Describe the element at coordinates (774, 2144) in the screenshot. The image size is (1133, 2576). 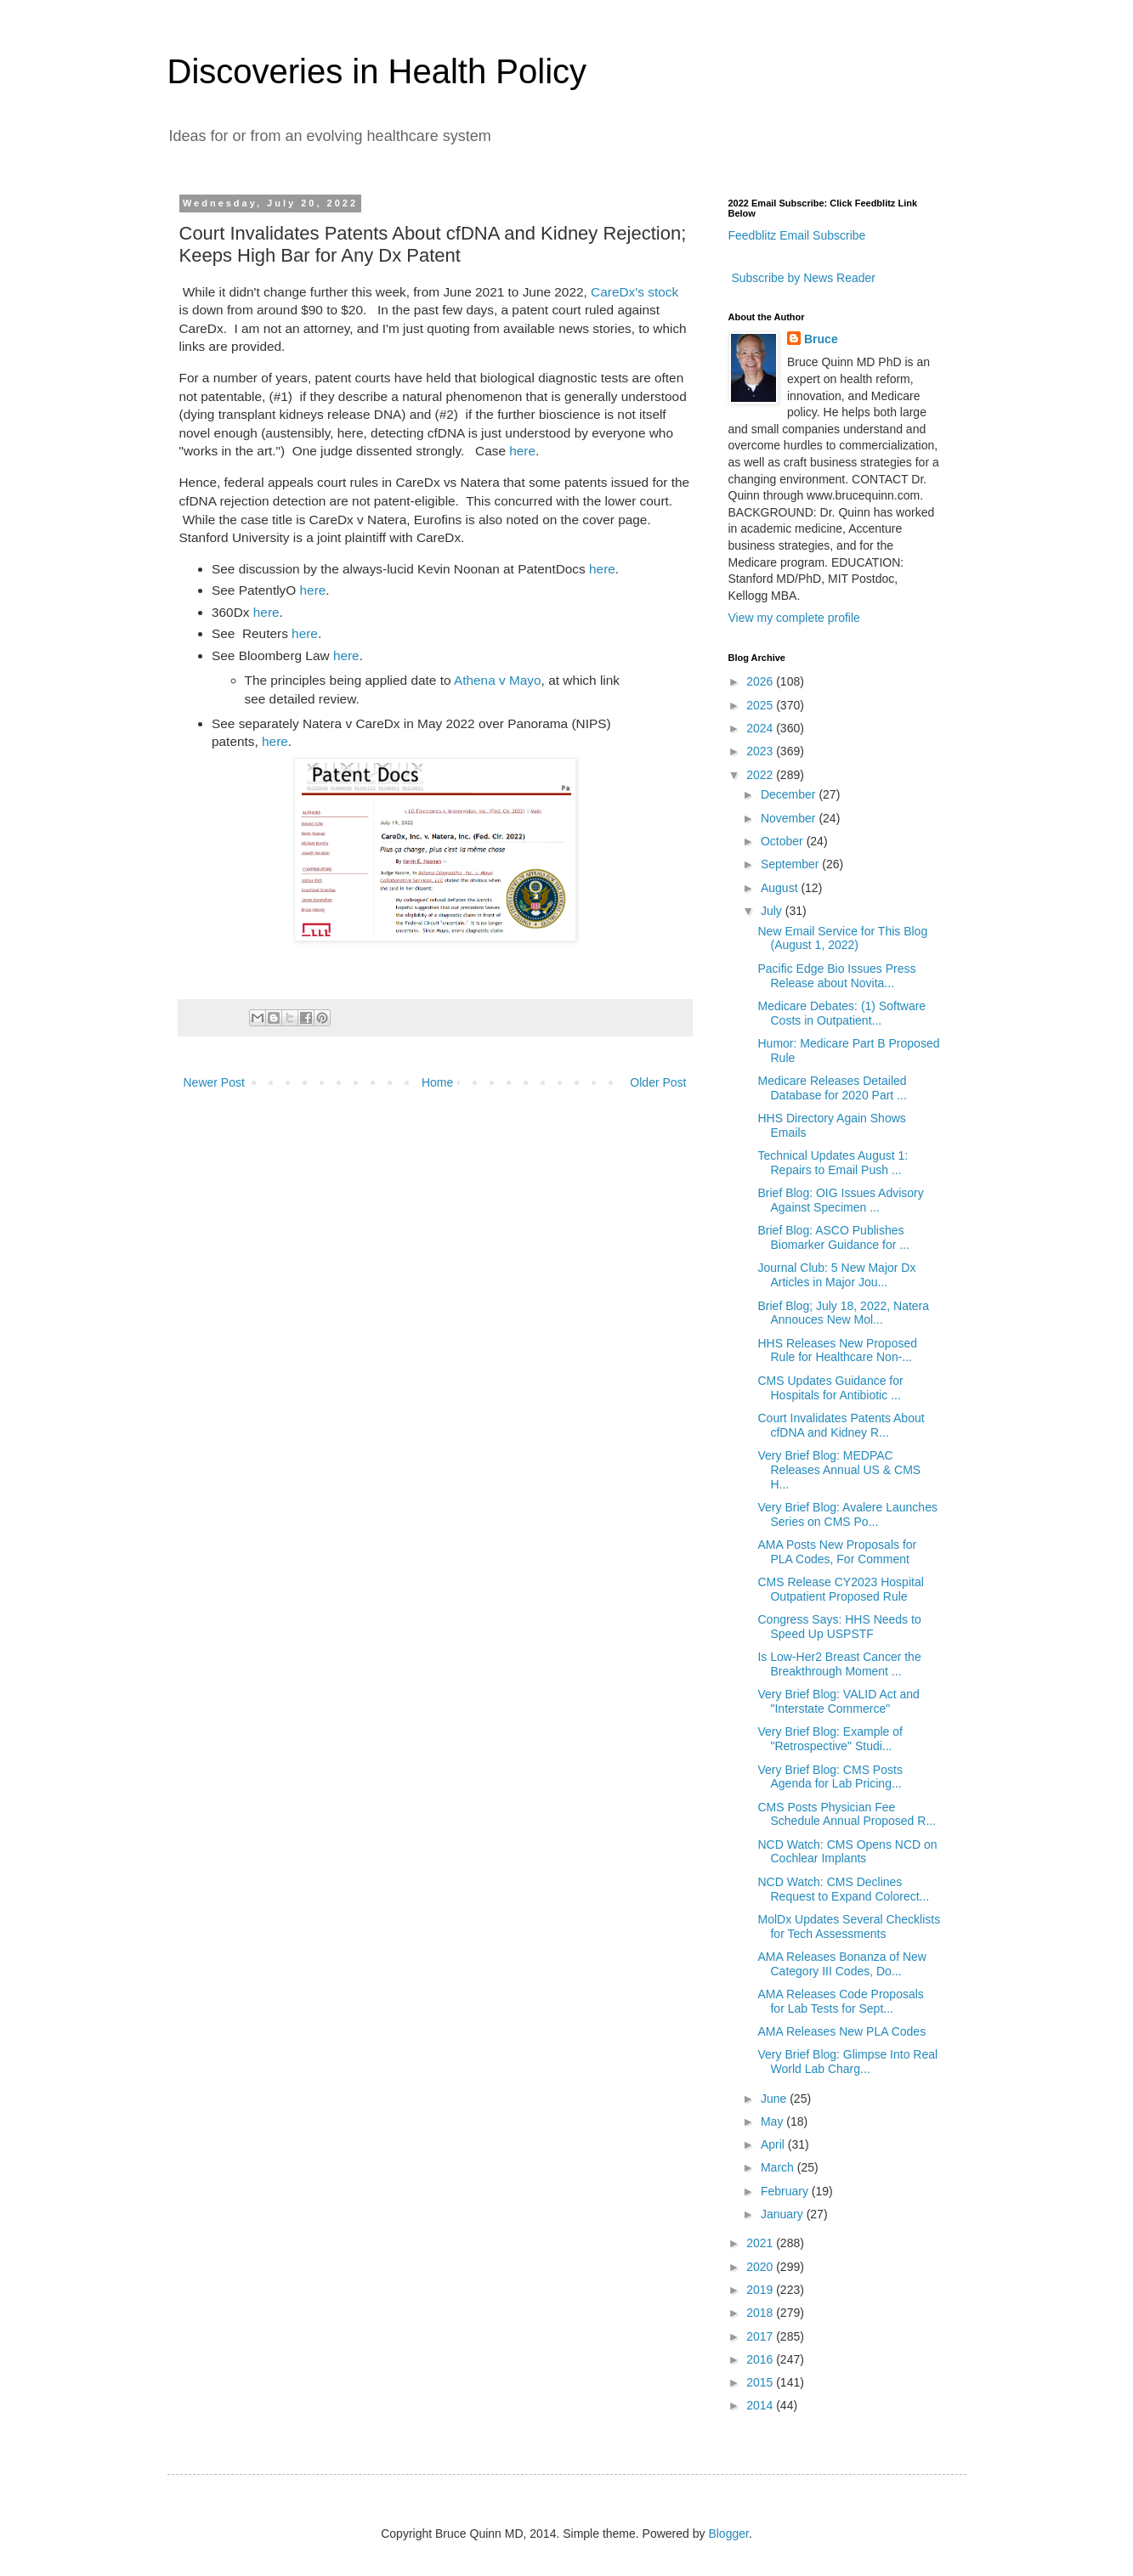
I see `April` at that location.